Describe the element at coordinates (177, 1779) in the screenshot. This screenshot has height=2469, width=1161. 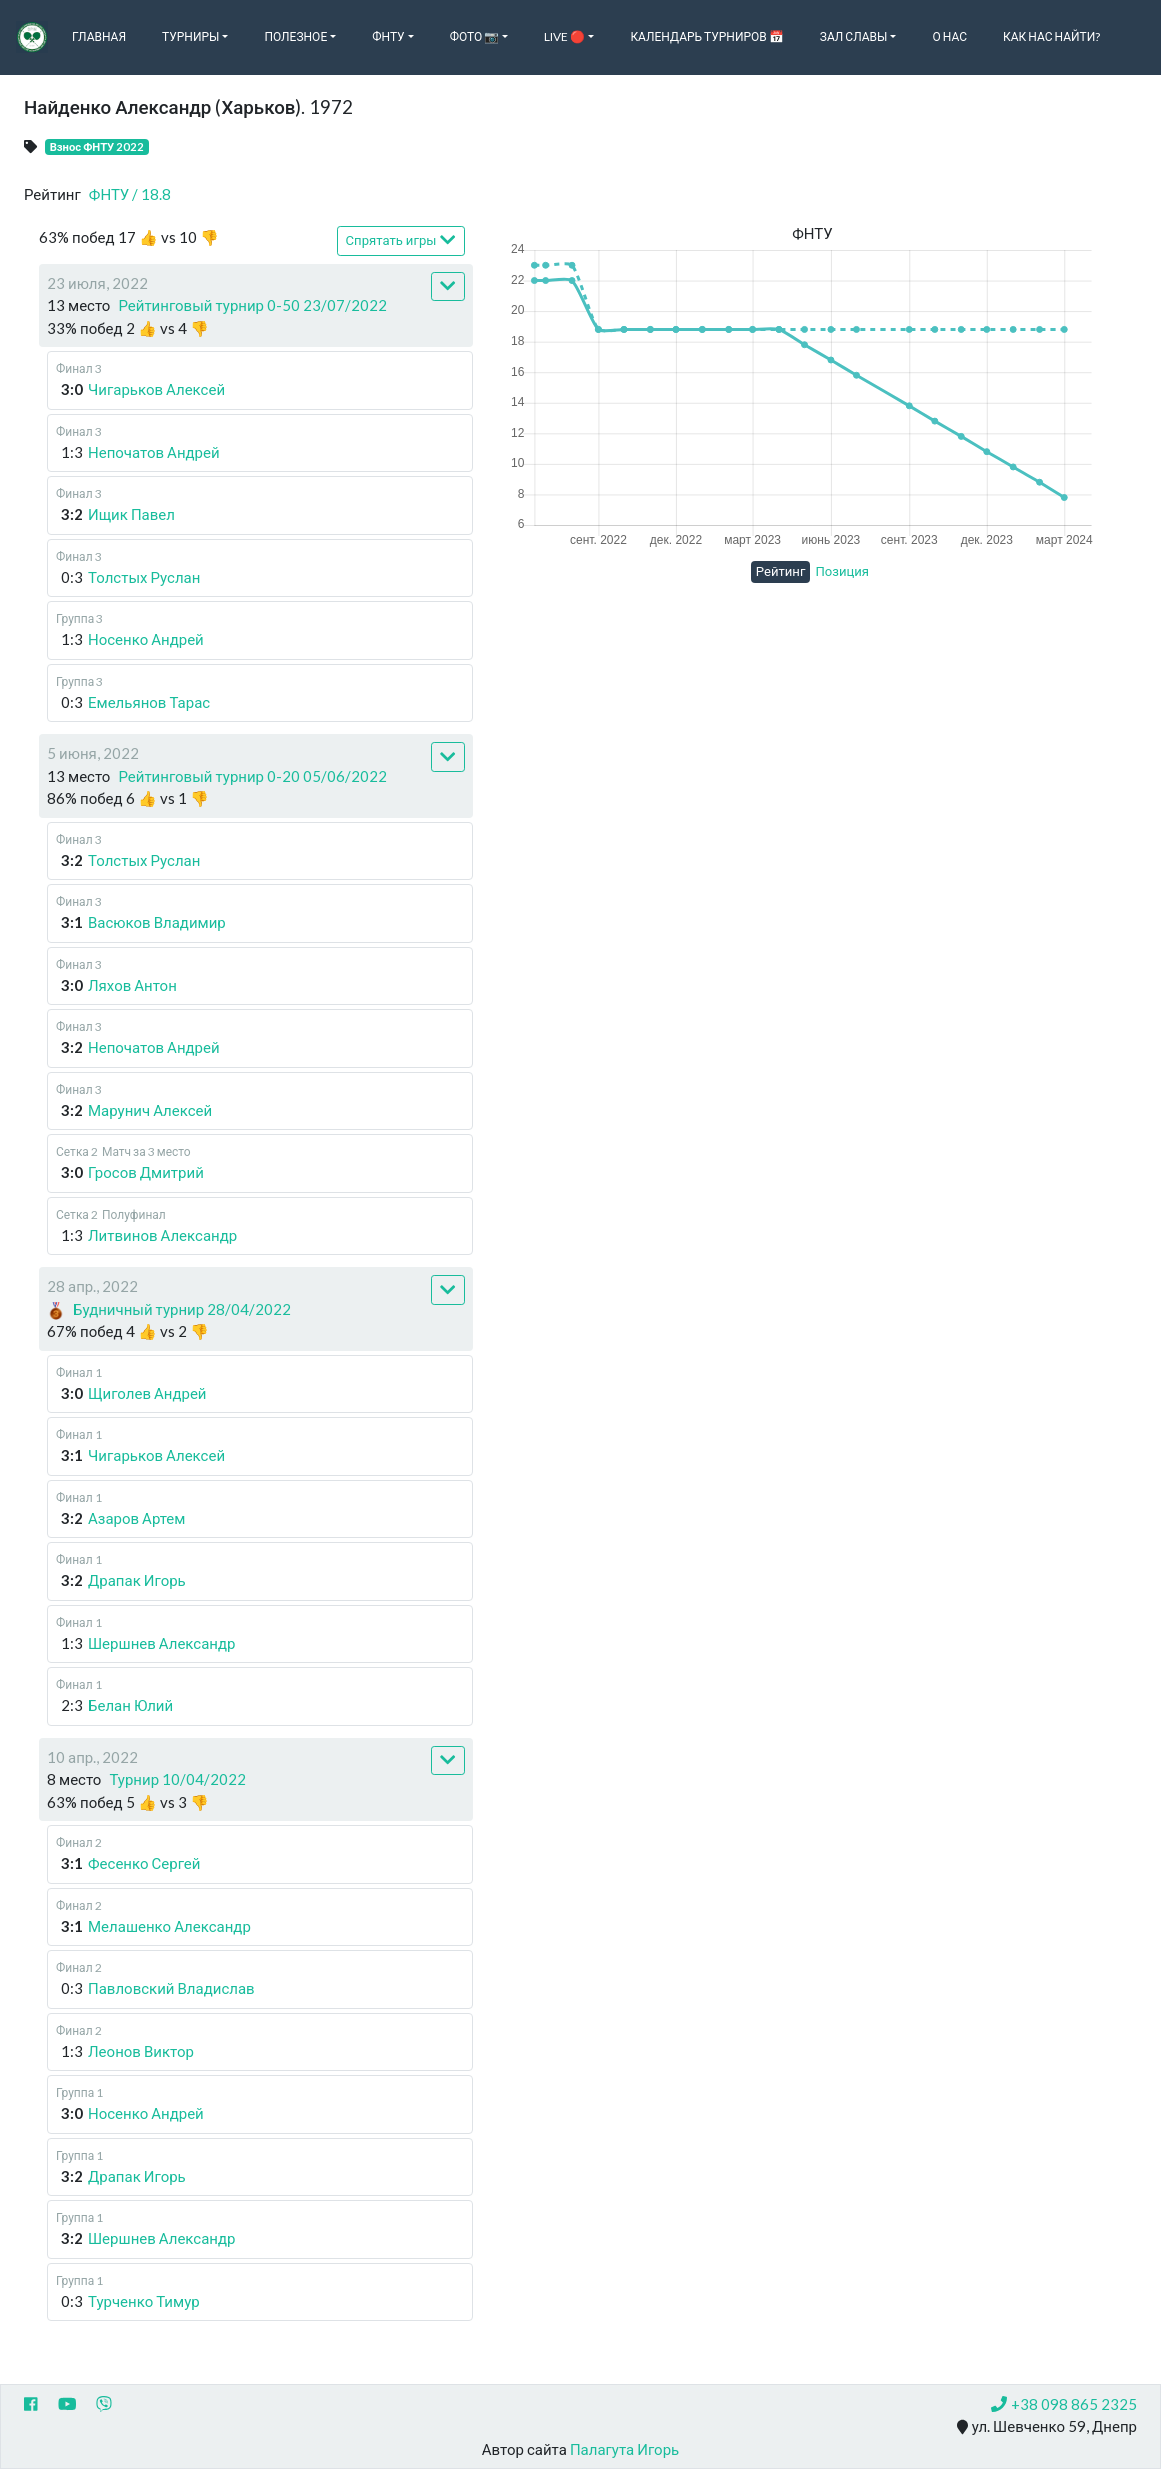
I see `Турнир 10/04/2022` at that location.